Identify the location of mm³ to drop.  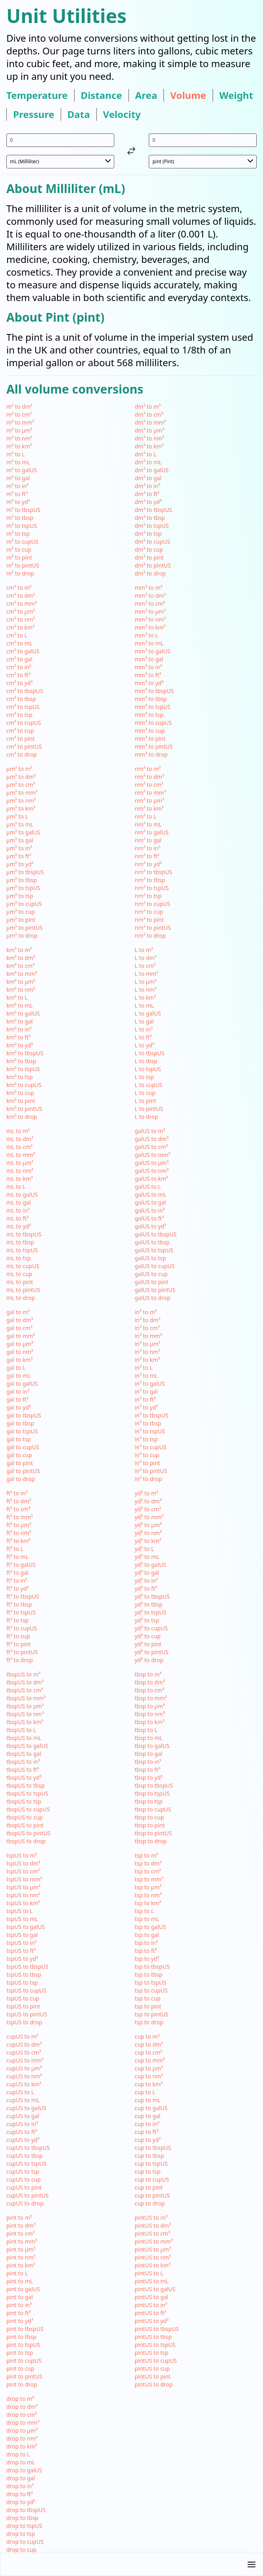
(151, 754).